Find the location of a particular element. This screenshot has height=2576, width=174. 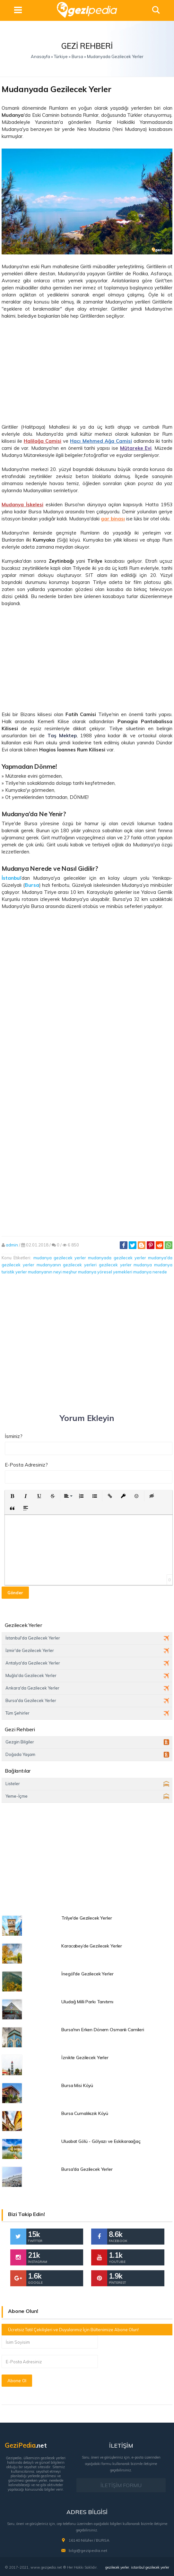

16140 Nilüfer / BURSA is located at coordinates (89, 2540).